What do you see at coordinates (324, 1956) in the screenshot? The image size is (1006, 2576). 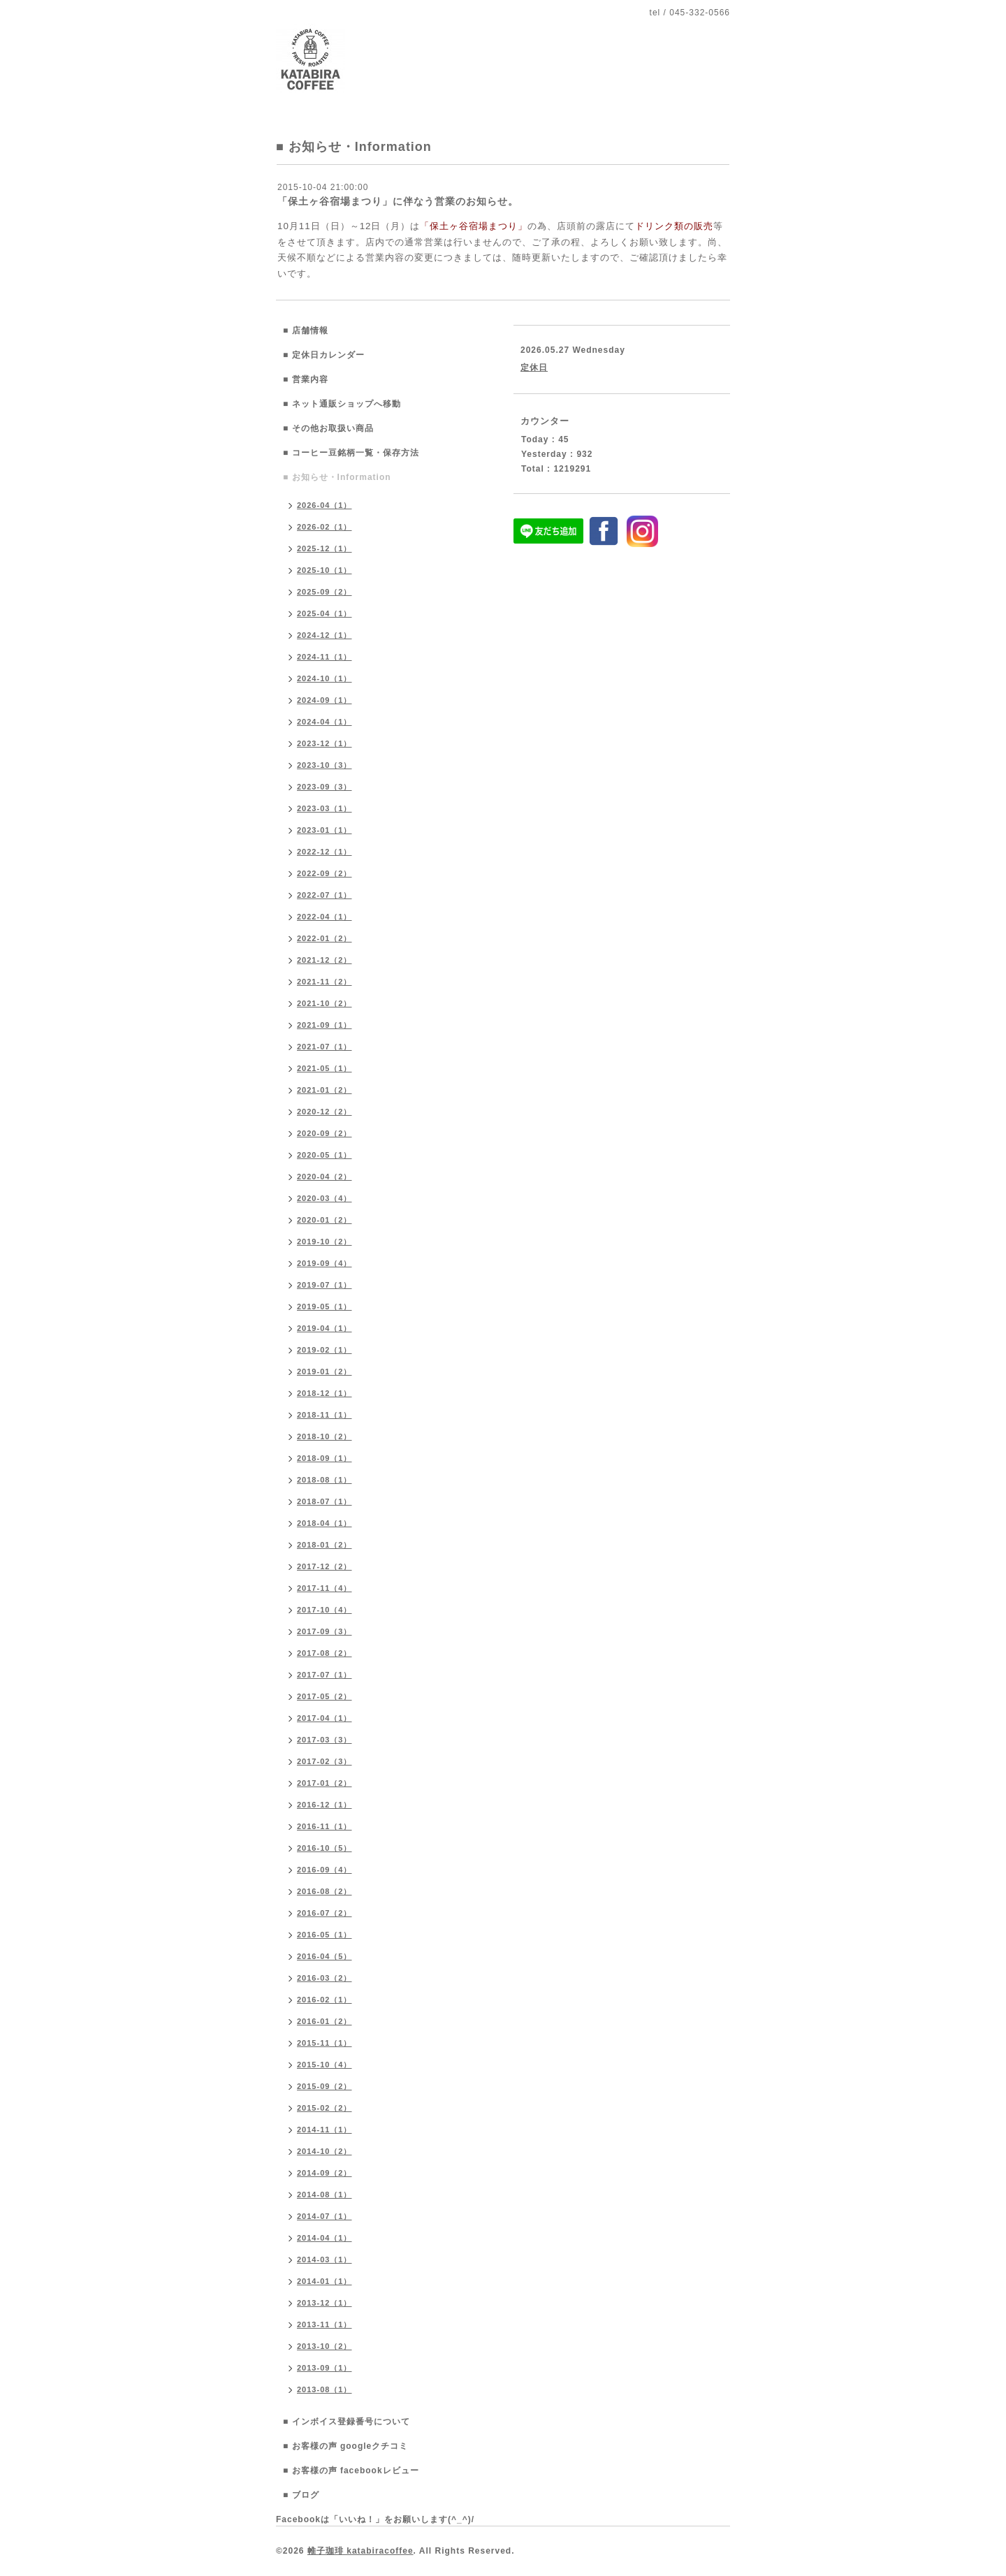 I see `2016-04（5）` at bounding box center [324, 1956].